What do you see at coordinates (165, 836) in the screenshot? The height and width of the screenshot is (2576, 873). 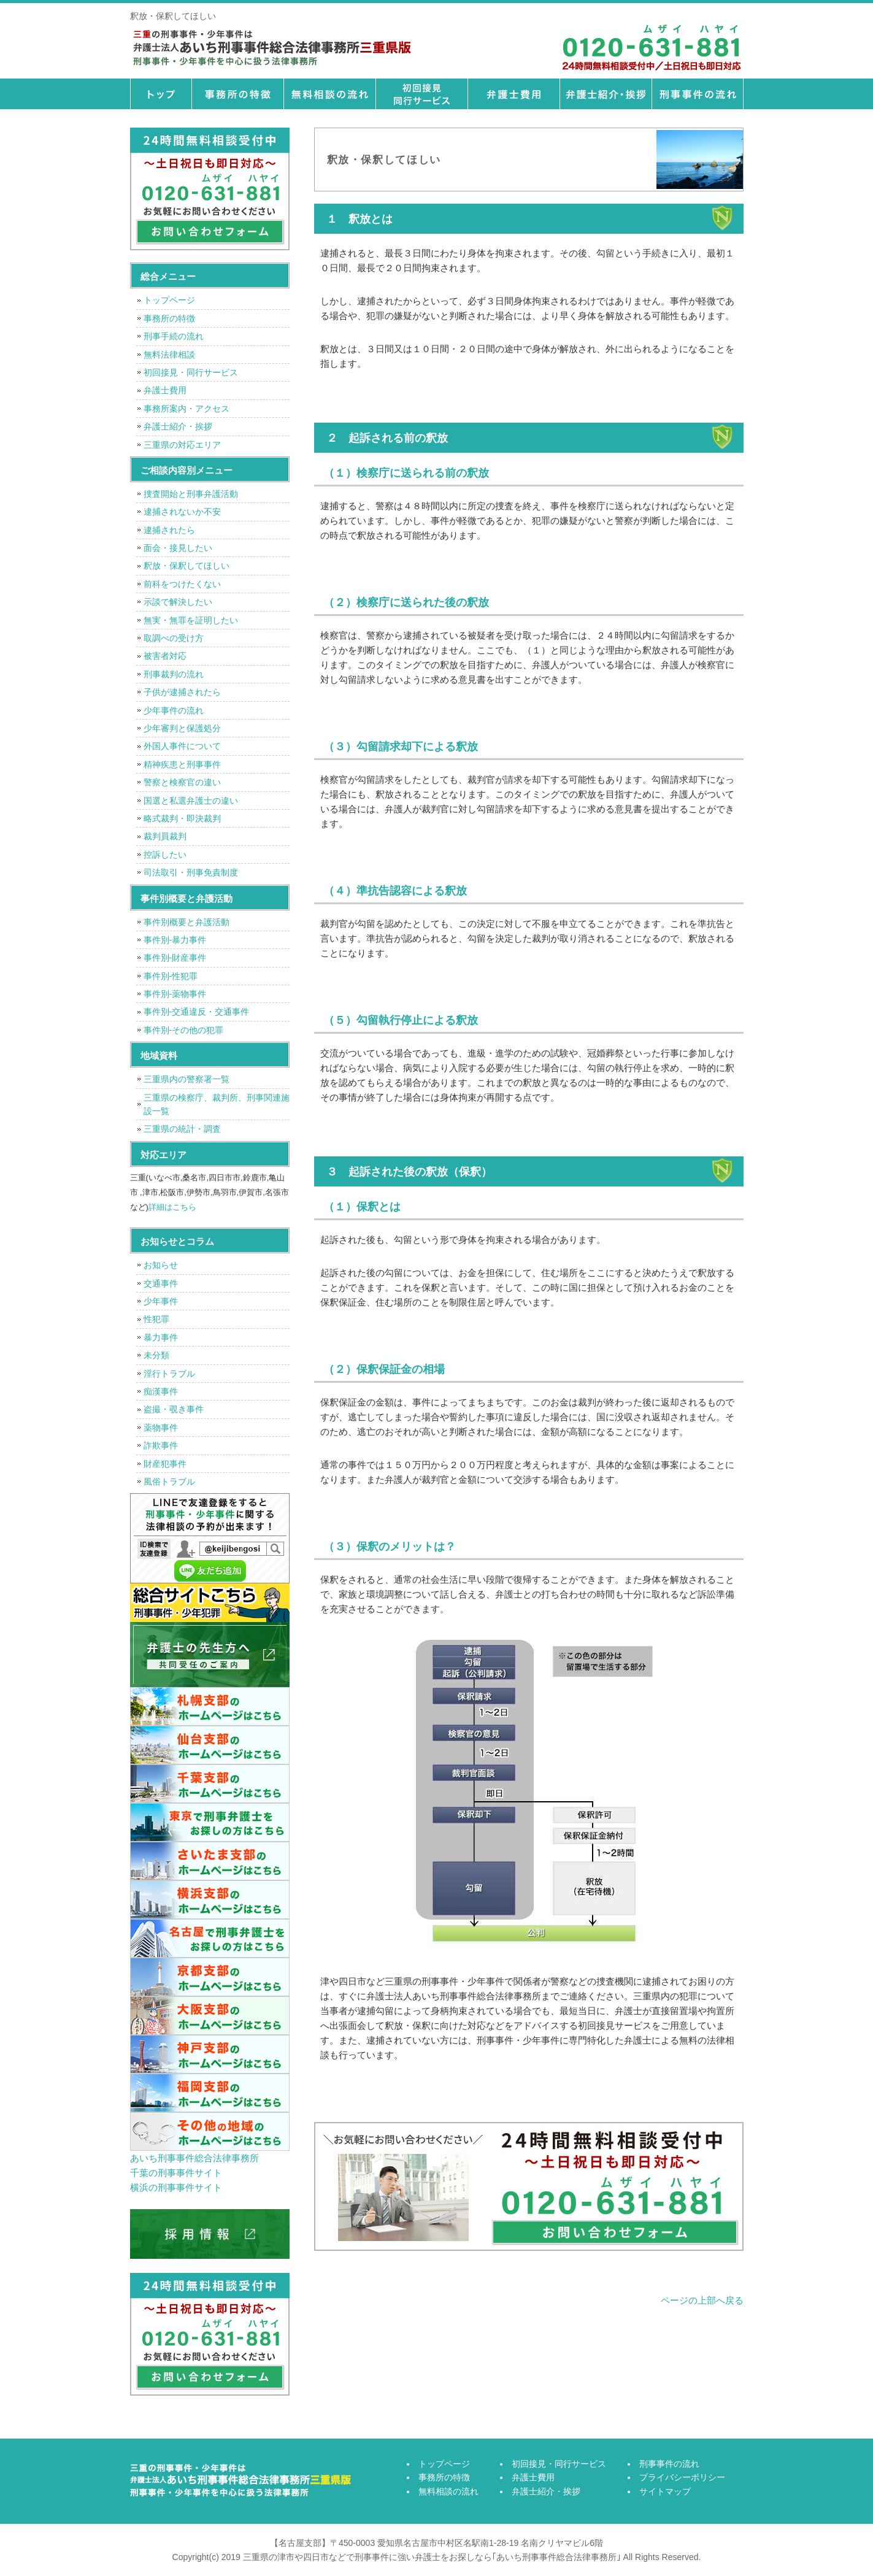 I see `裁判員裁判` at bounding box center [165, 836].